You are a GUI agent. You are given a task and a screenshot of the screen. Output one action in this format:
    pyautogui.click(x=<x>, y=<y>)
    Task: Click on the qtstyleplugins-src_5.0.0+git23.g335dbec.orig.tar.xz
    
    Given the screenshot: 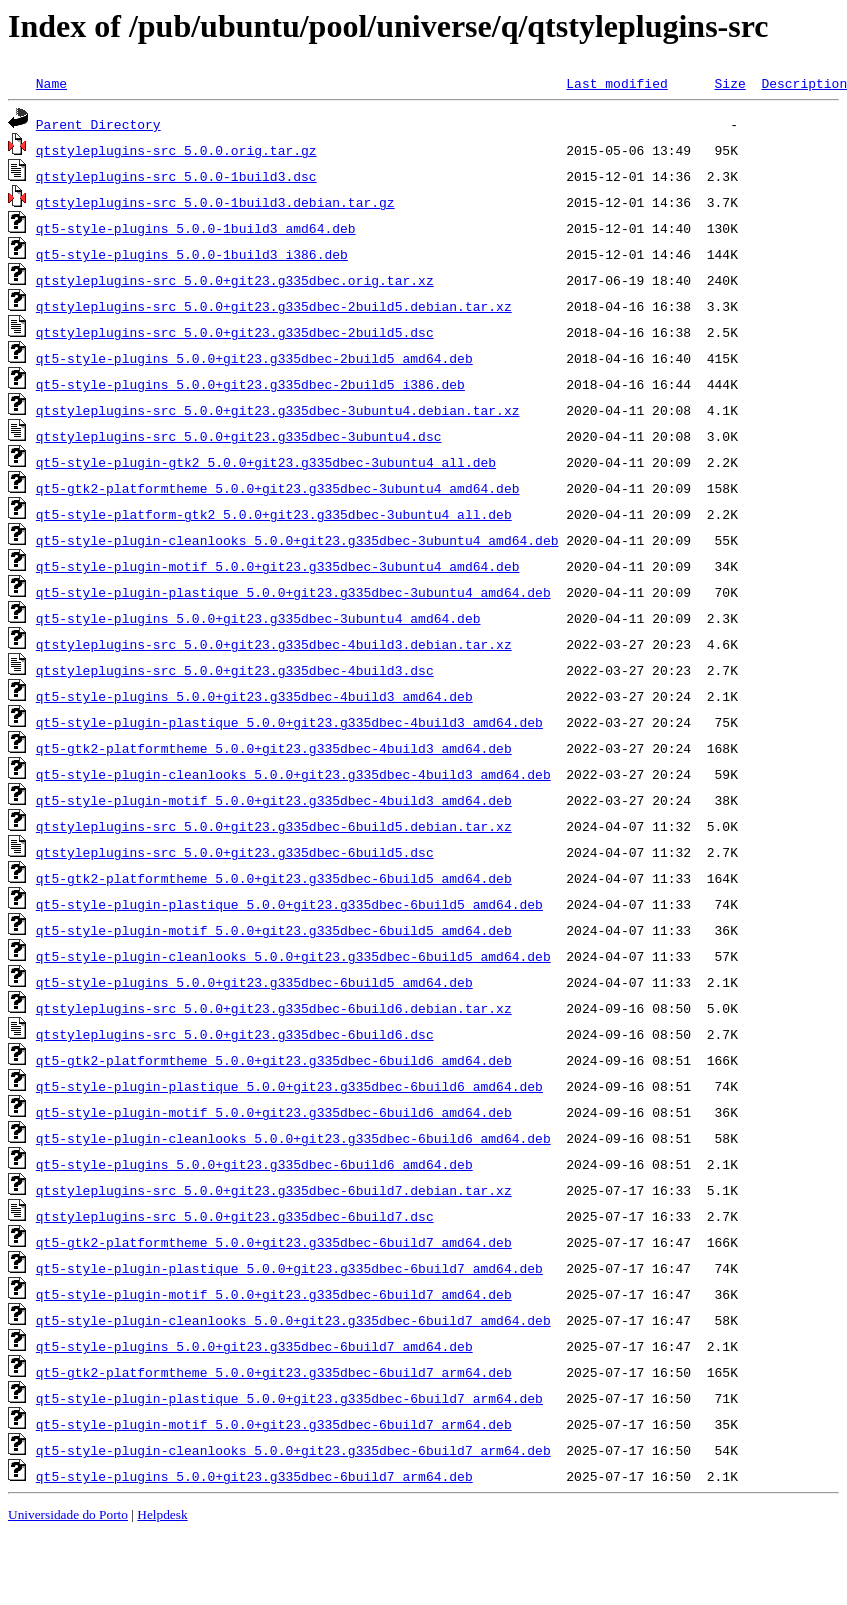 What is the action you would take?
    pyautogui.click(x=235, y=280)
    